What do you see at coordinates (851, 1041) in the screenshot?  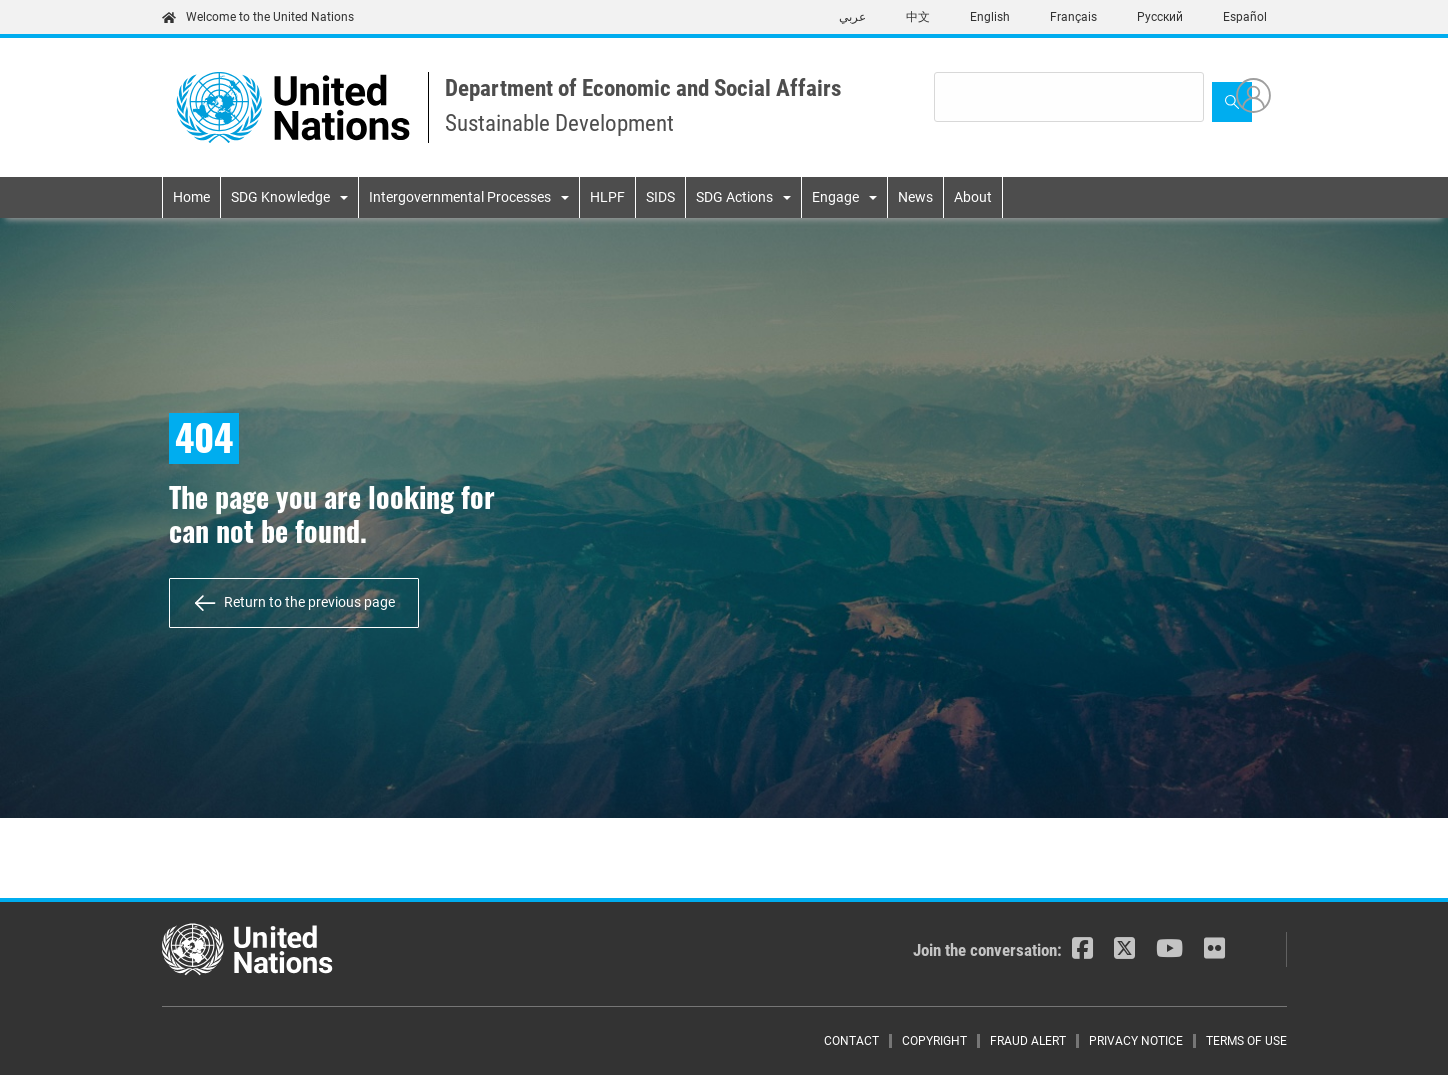 I see `Contact` at bounding box center [851, 1041].